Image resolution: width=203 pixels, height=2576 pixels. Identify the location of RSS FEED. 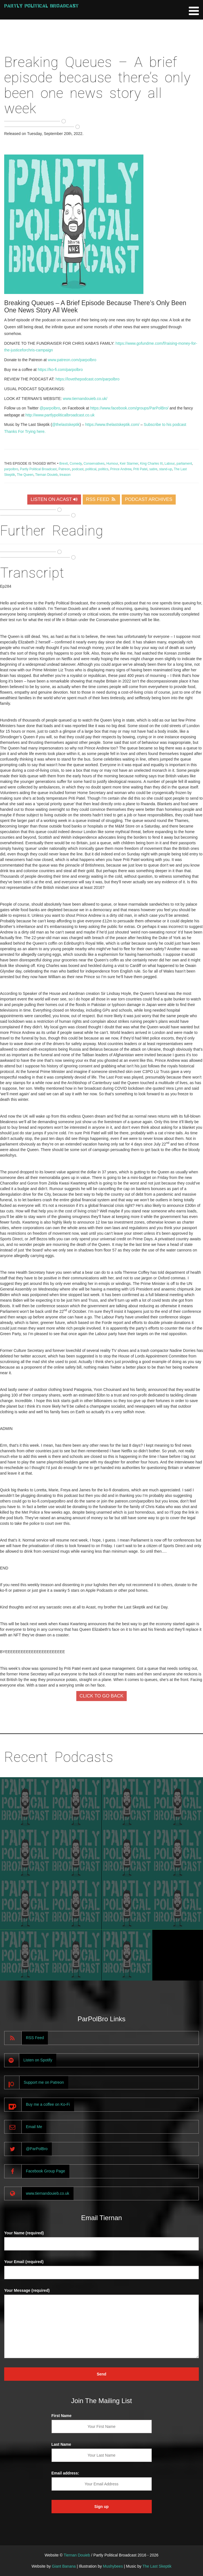
(101, 499).